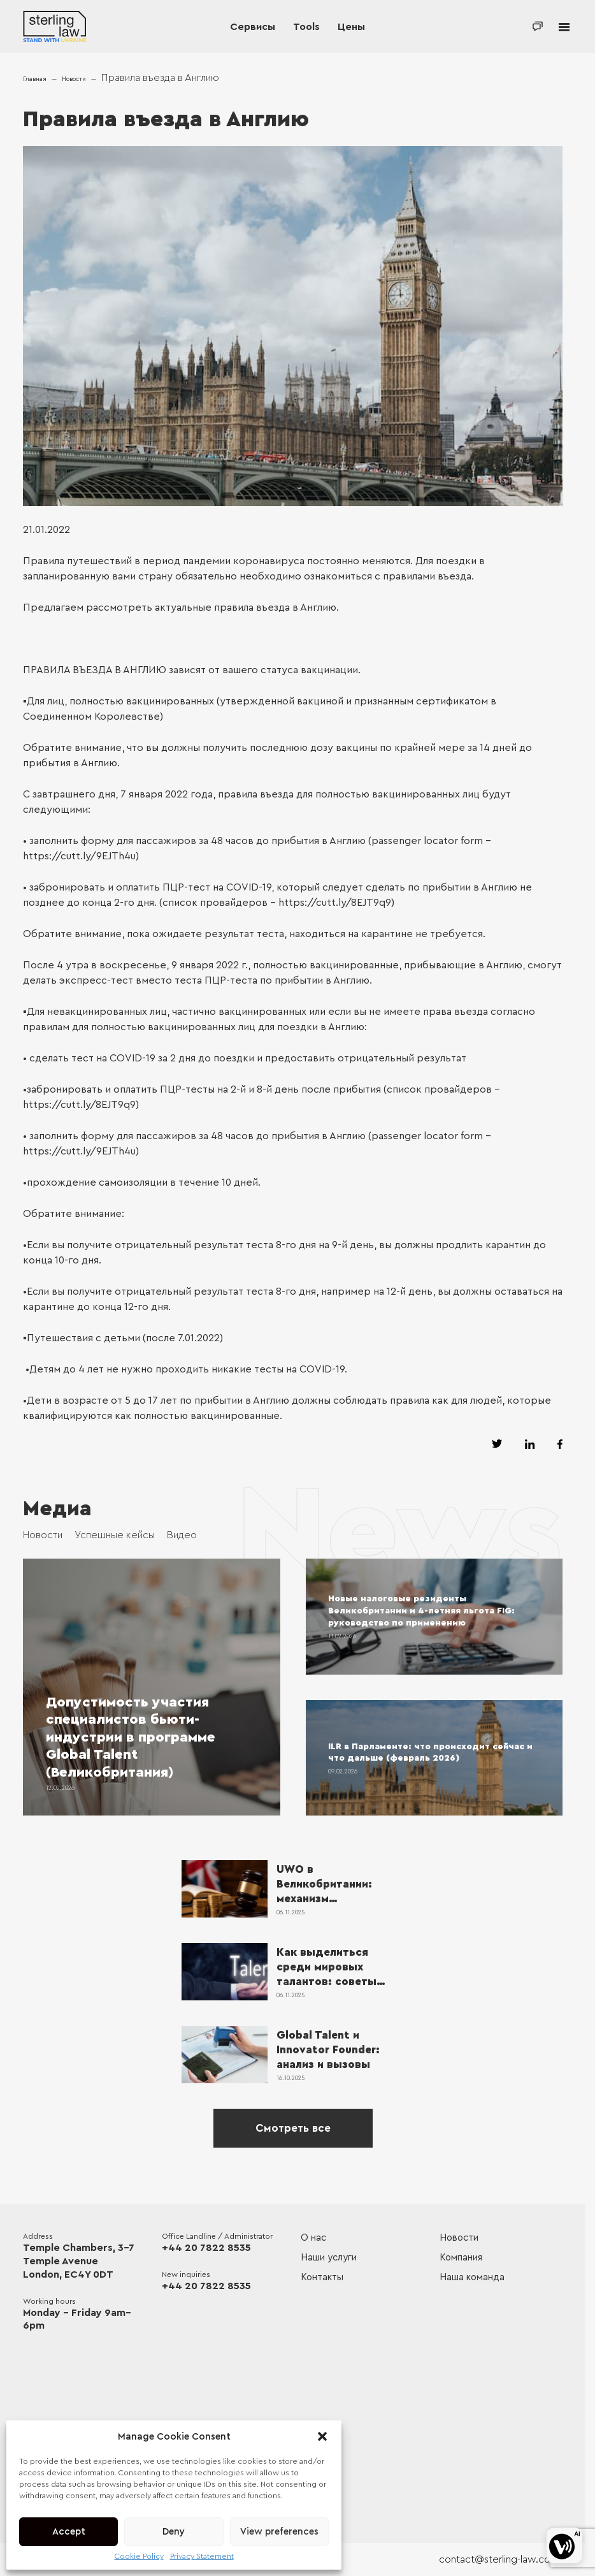  Describe the element at coordinates (322, 2277) in the screenshot. I see `Контакты` at that location.